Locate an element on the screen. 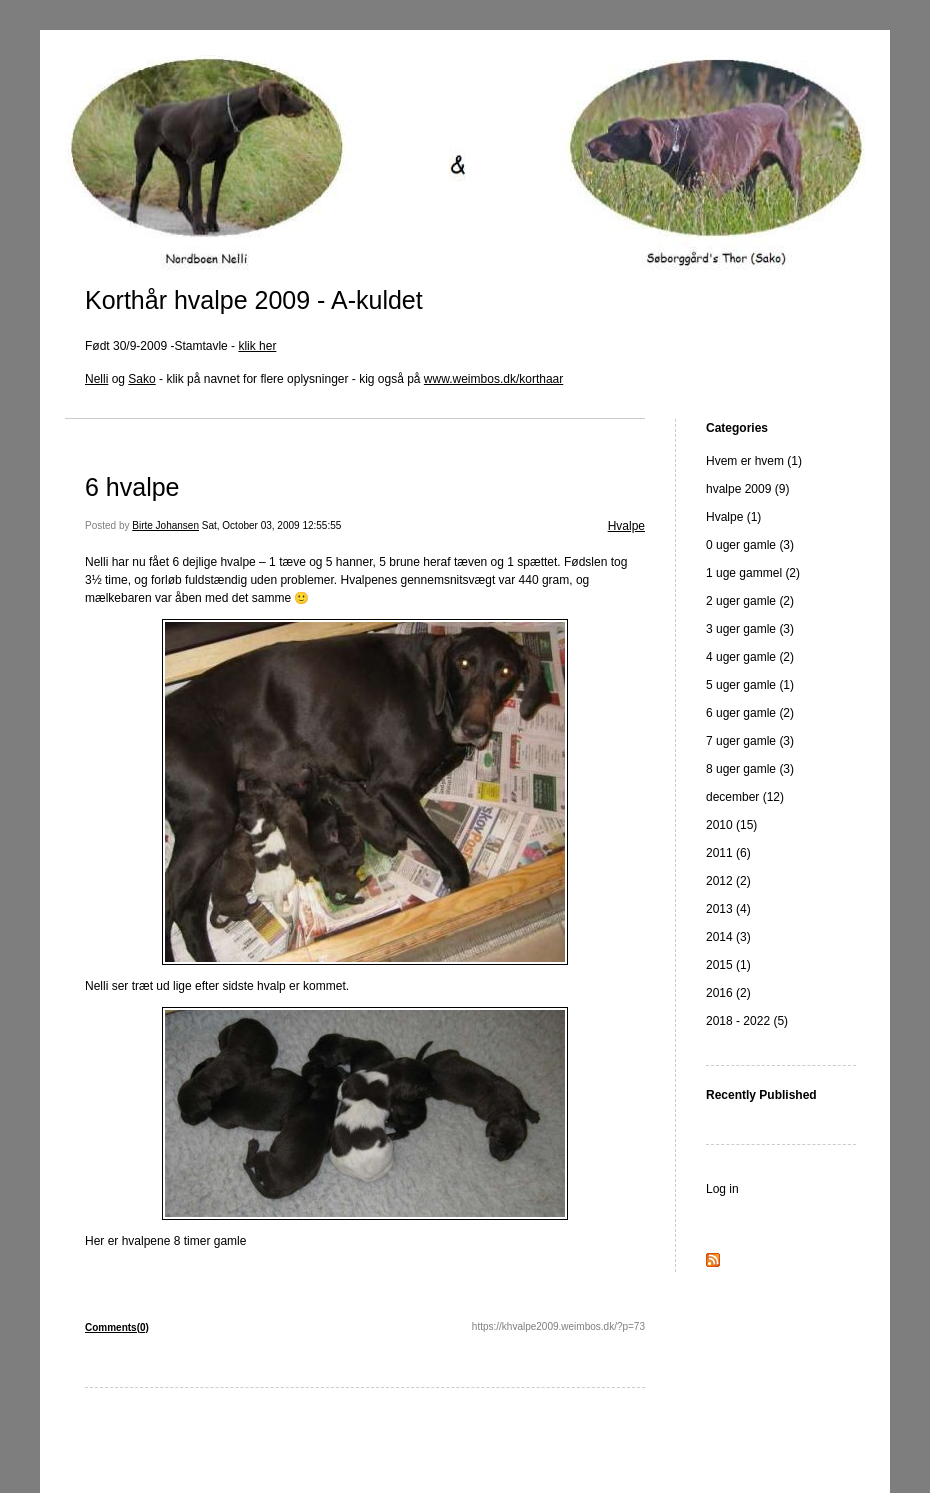 The height and width of the screenshot is (1493, 930). Log in is located at coordinates (722, 1189).